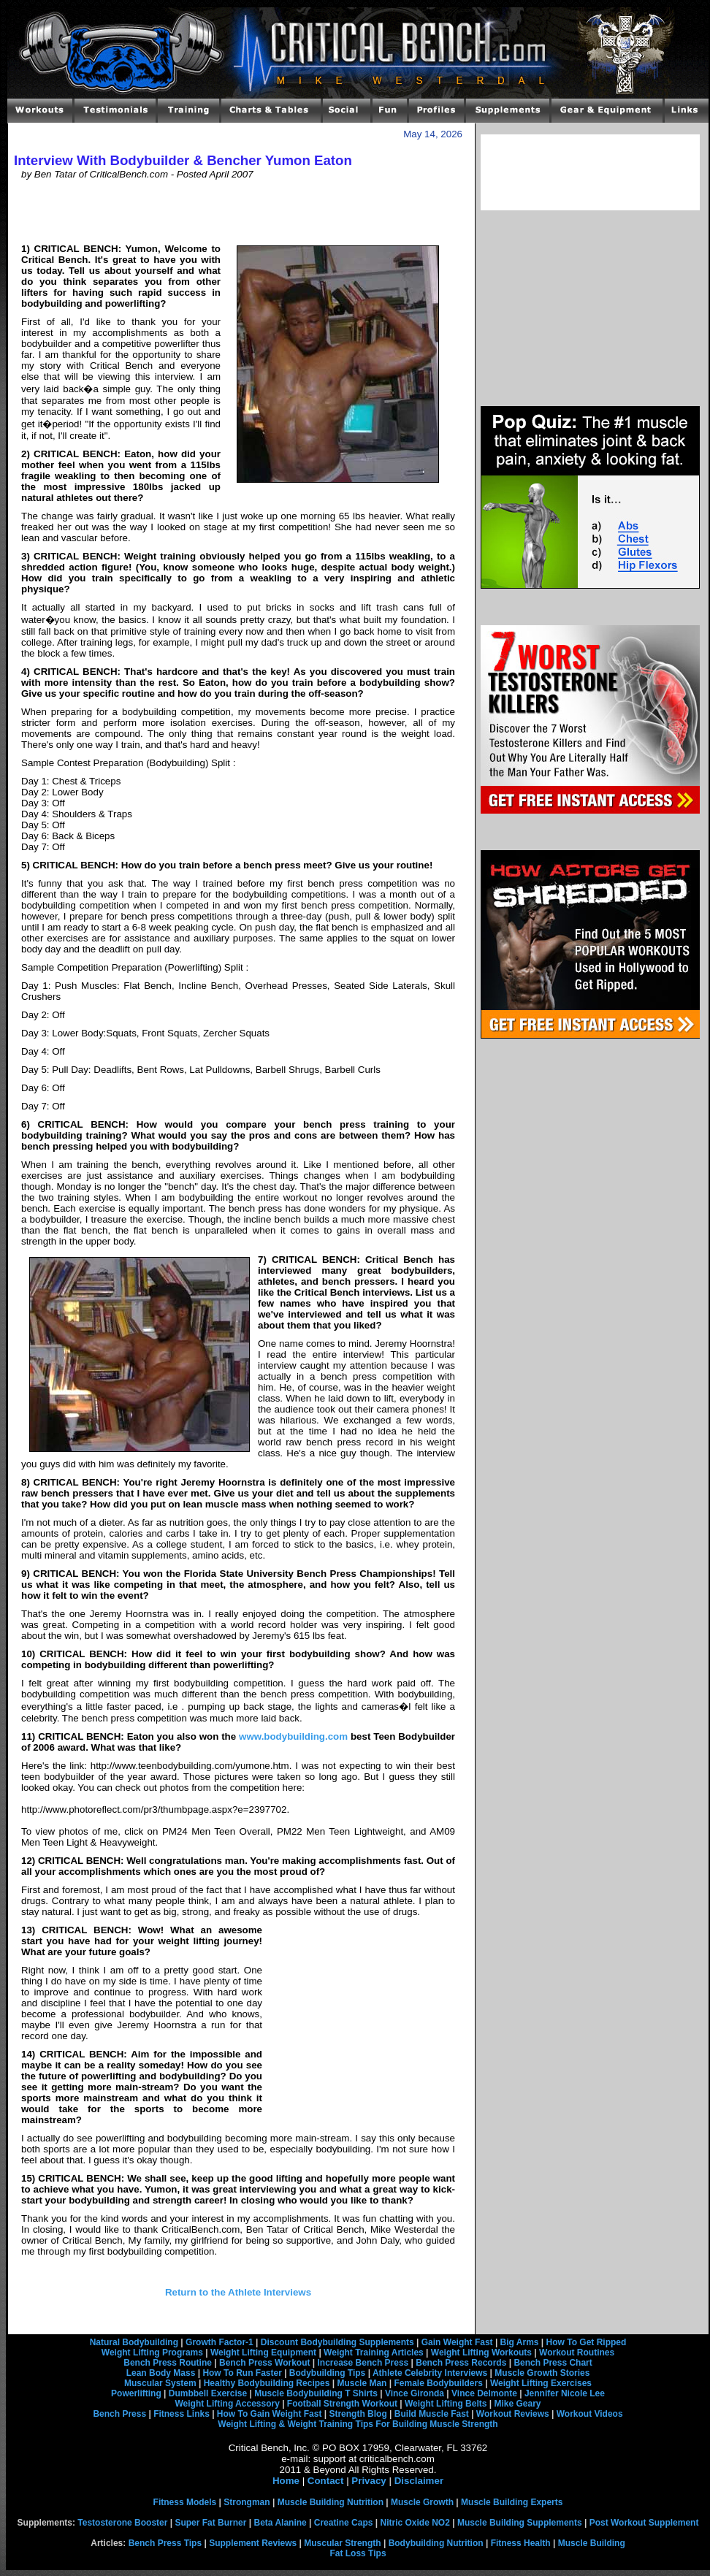  Describe the element at coordinates (361, 2383) in the screenshot. I see `Muscle Man` at that location.